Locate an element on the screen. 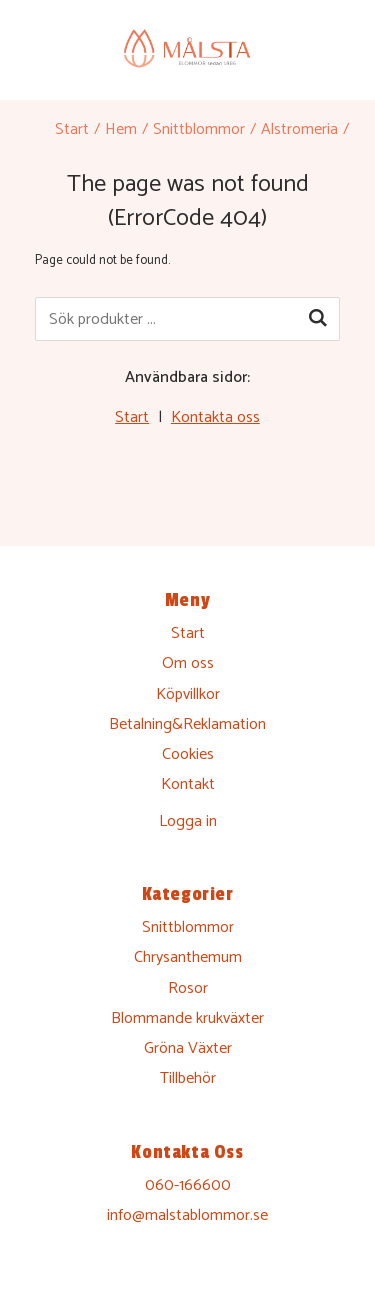 This screenshot has height=1304, width=375. Logga in is located at coordinates (188, 821).